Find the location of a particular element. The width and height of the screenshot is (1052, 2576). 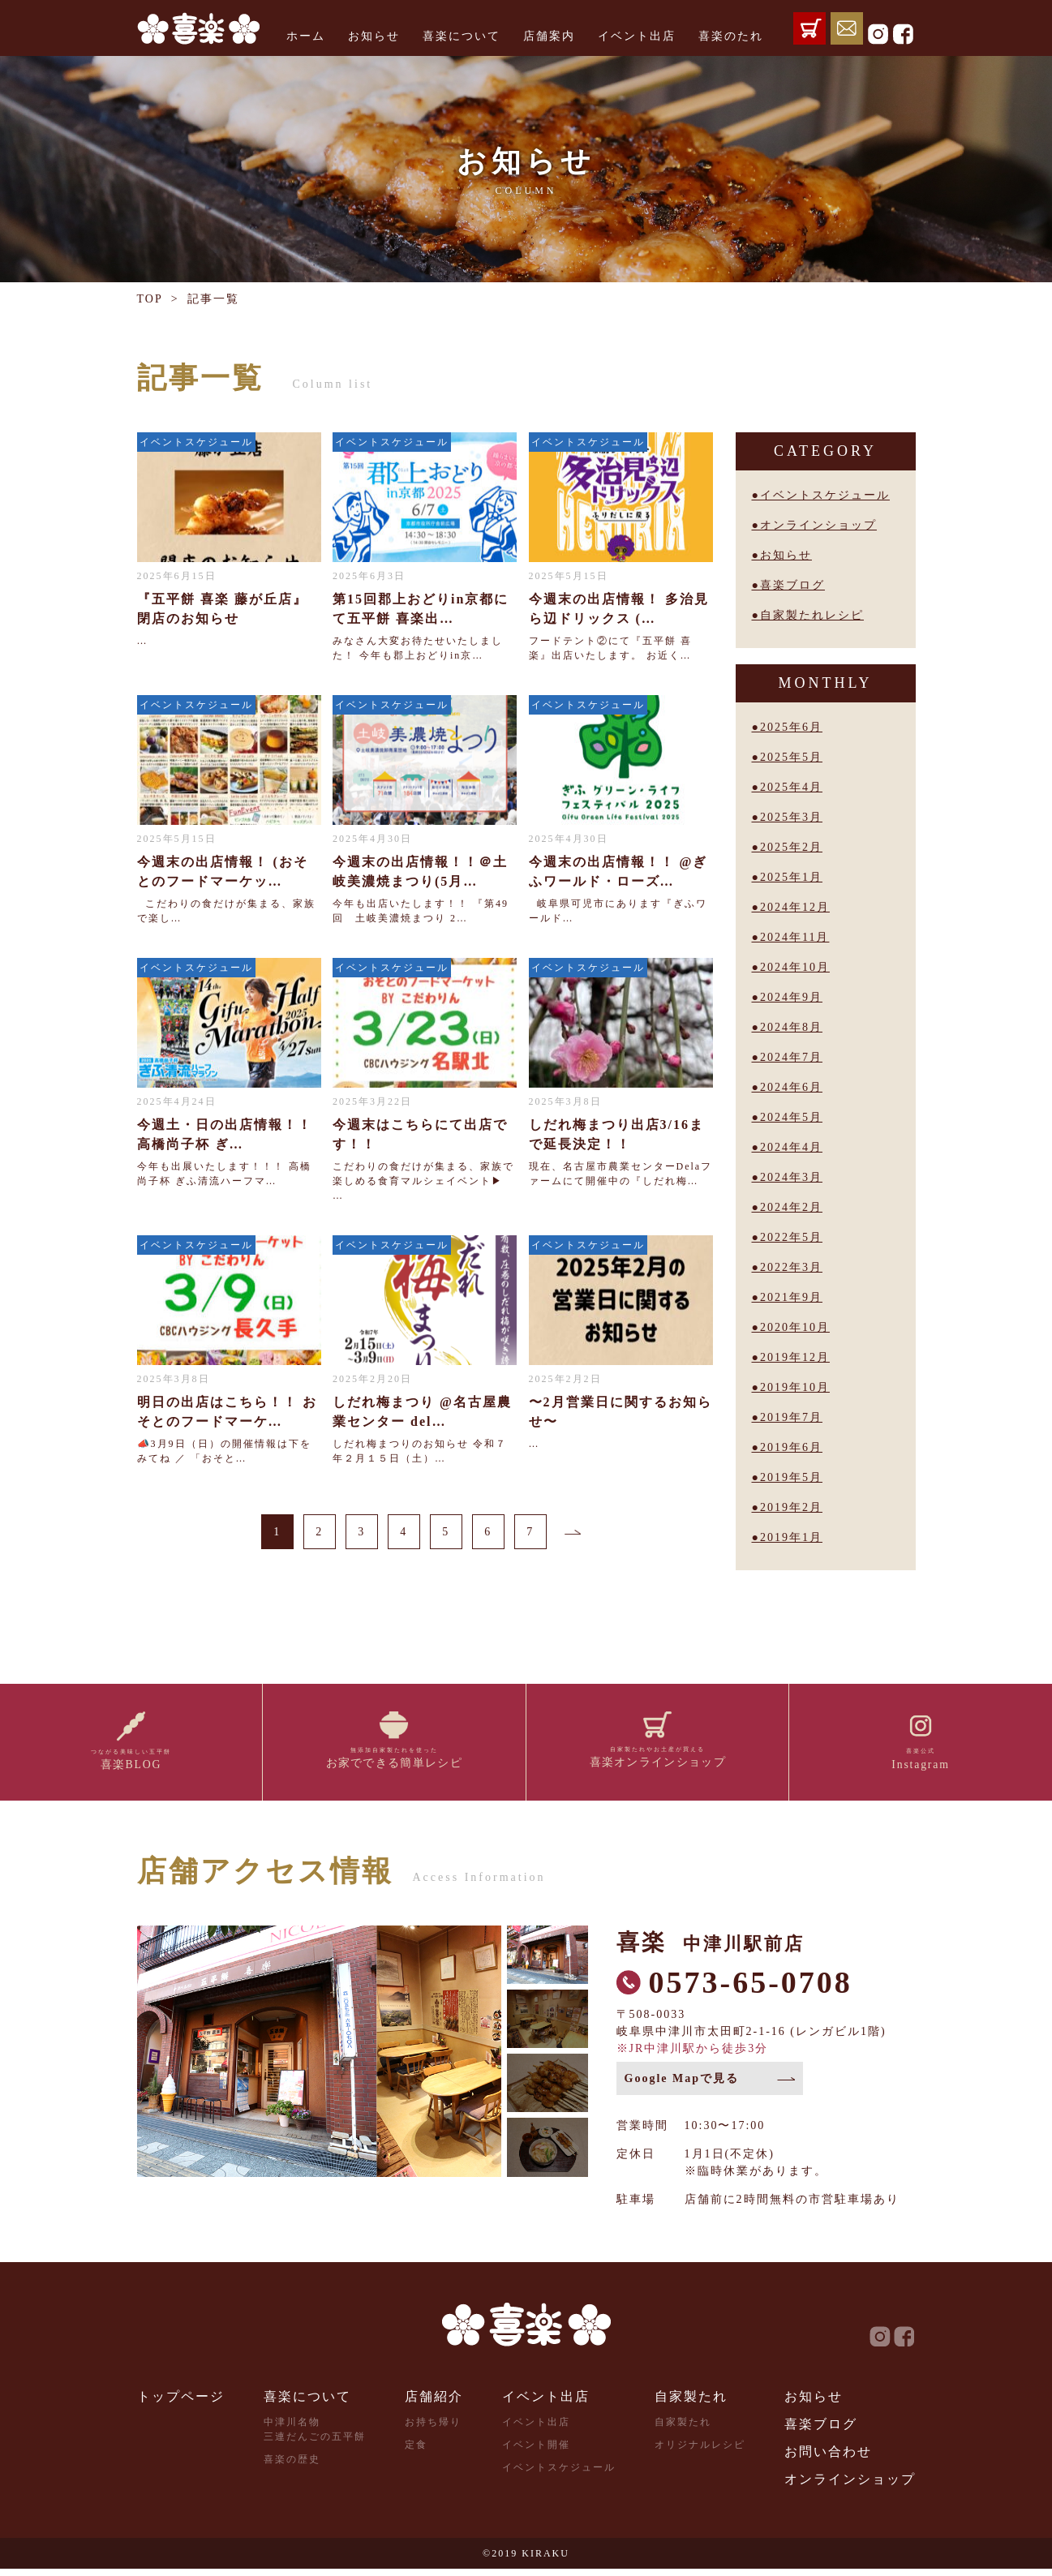

ホーム is located at coordinates (305, 36).